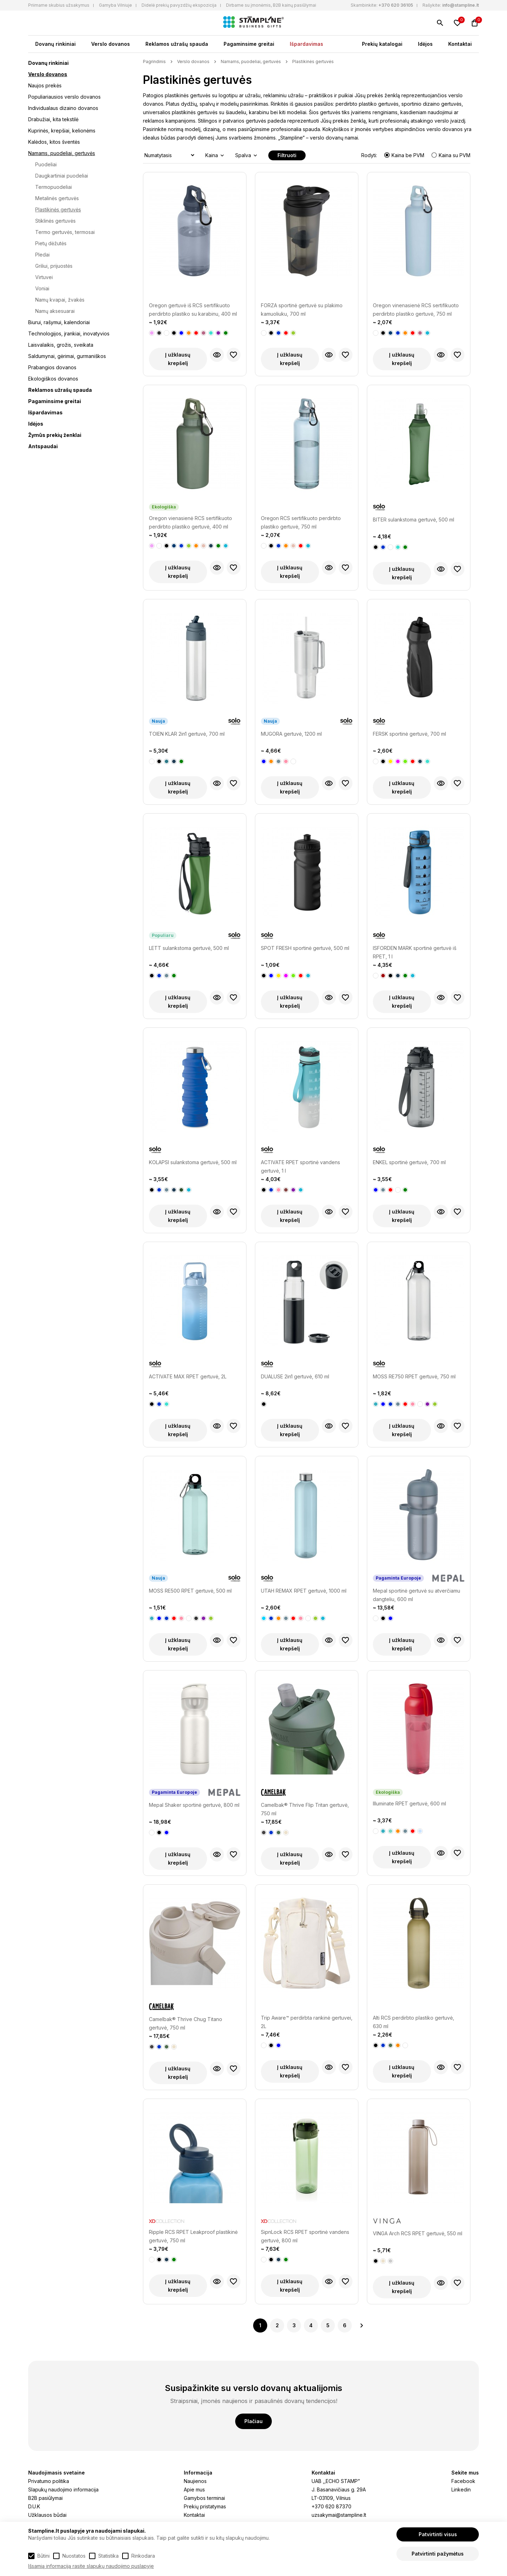 The height and width of the screenshot is (2576, 507). Describe the element at coordinates (190, 522) in the screenshot. I see `Oregon vienasienė RCS sertifikuoto perdirbto plastiko gertuvė, 400 ml` at that location.